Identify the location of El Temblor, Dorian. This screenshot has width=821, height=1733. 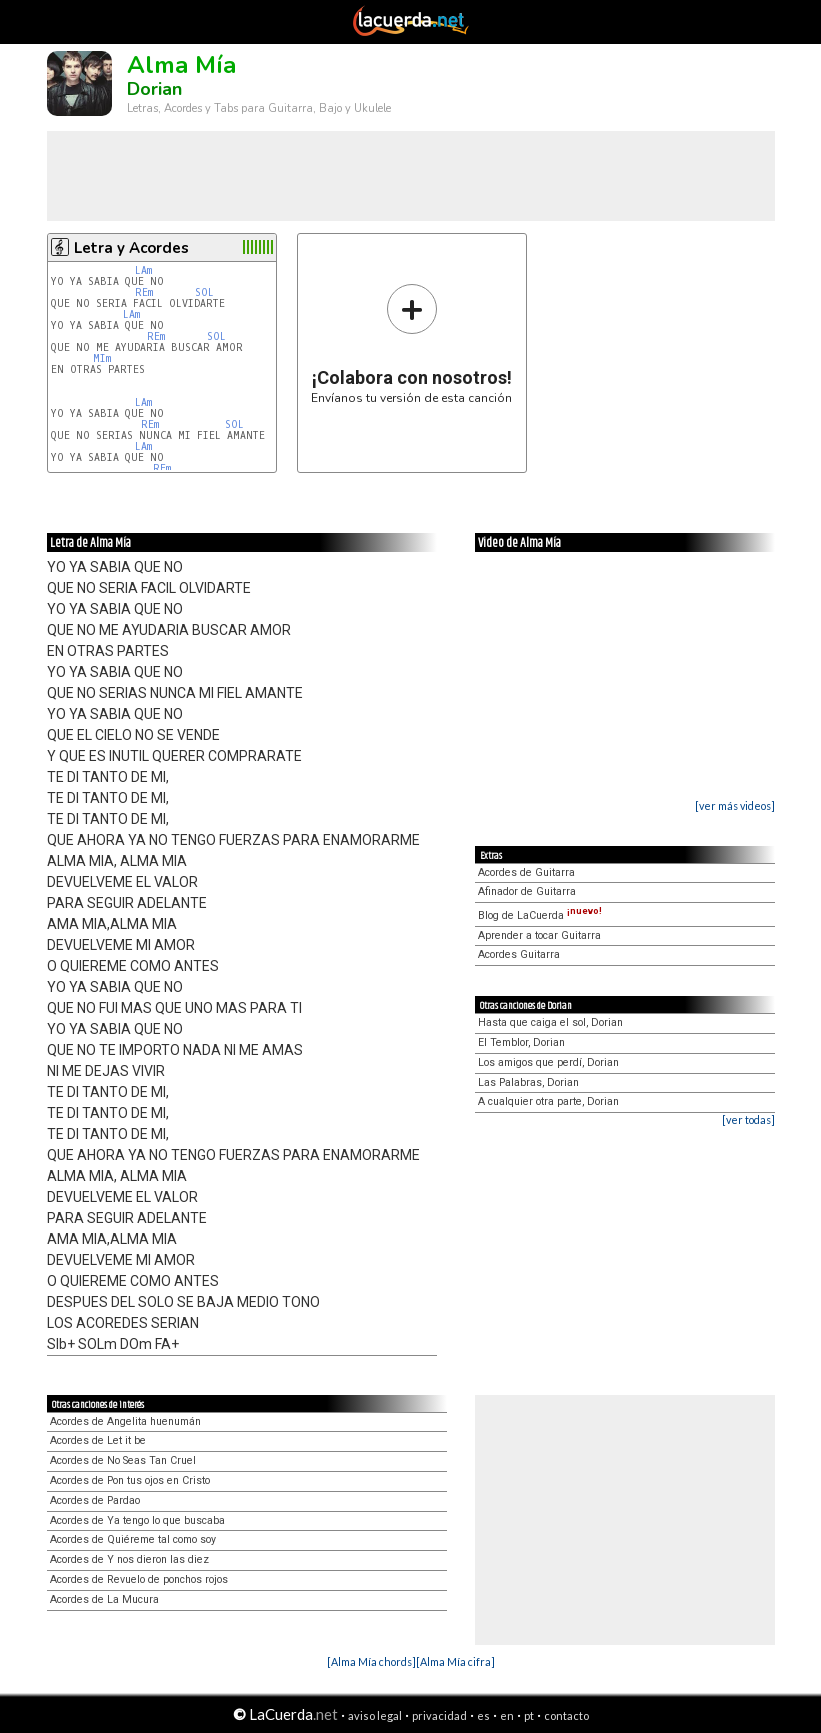
(521, 1042).